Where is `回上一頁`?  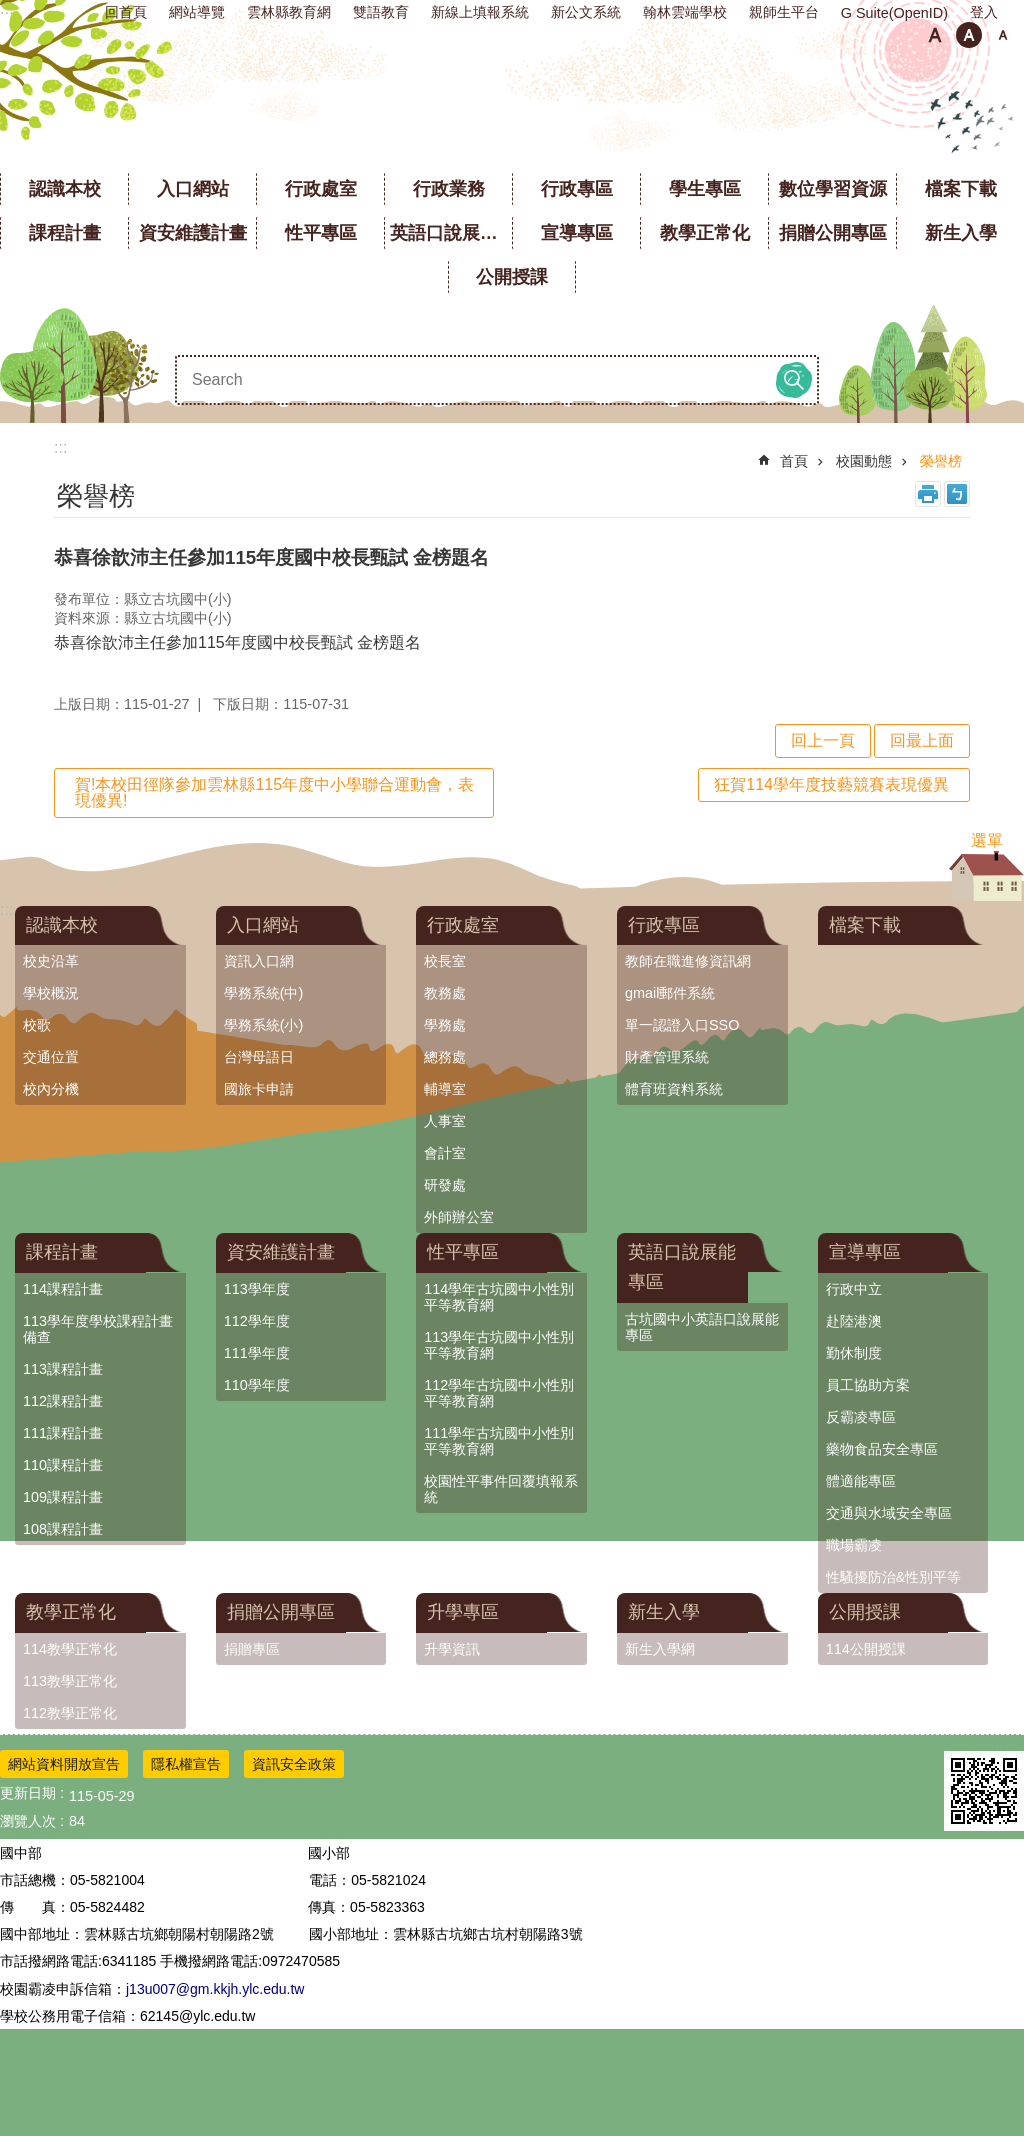
回上一頁 is located at coordinates (823, 740).